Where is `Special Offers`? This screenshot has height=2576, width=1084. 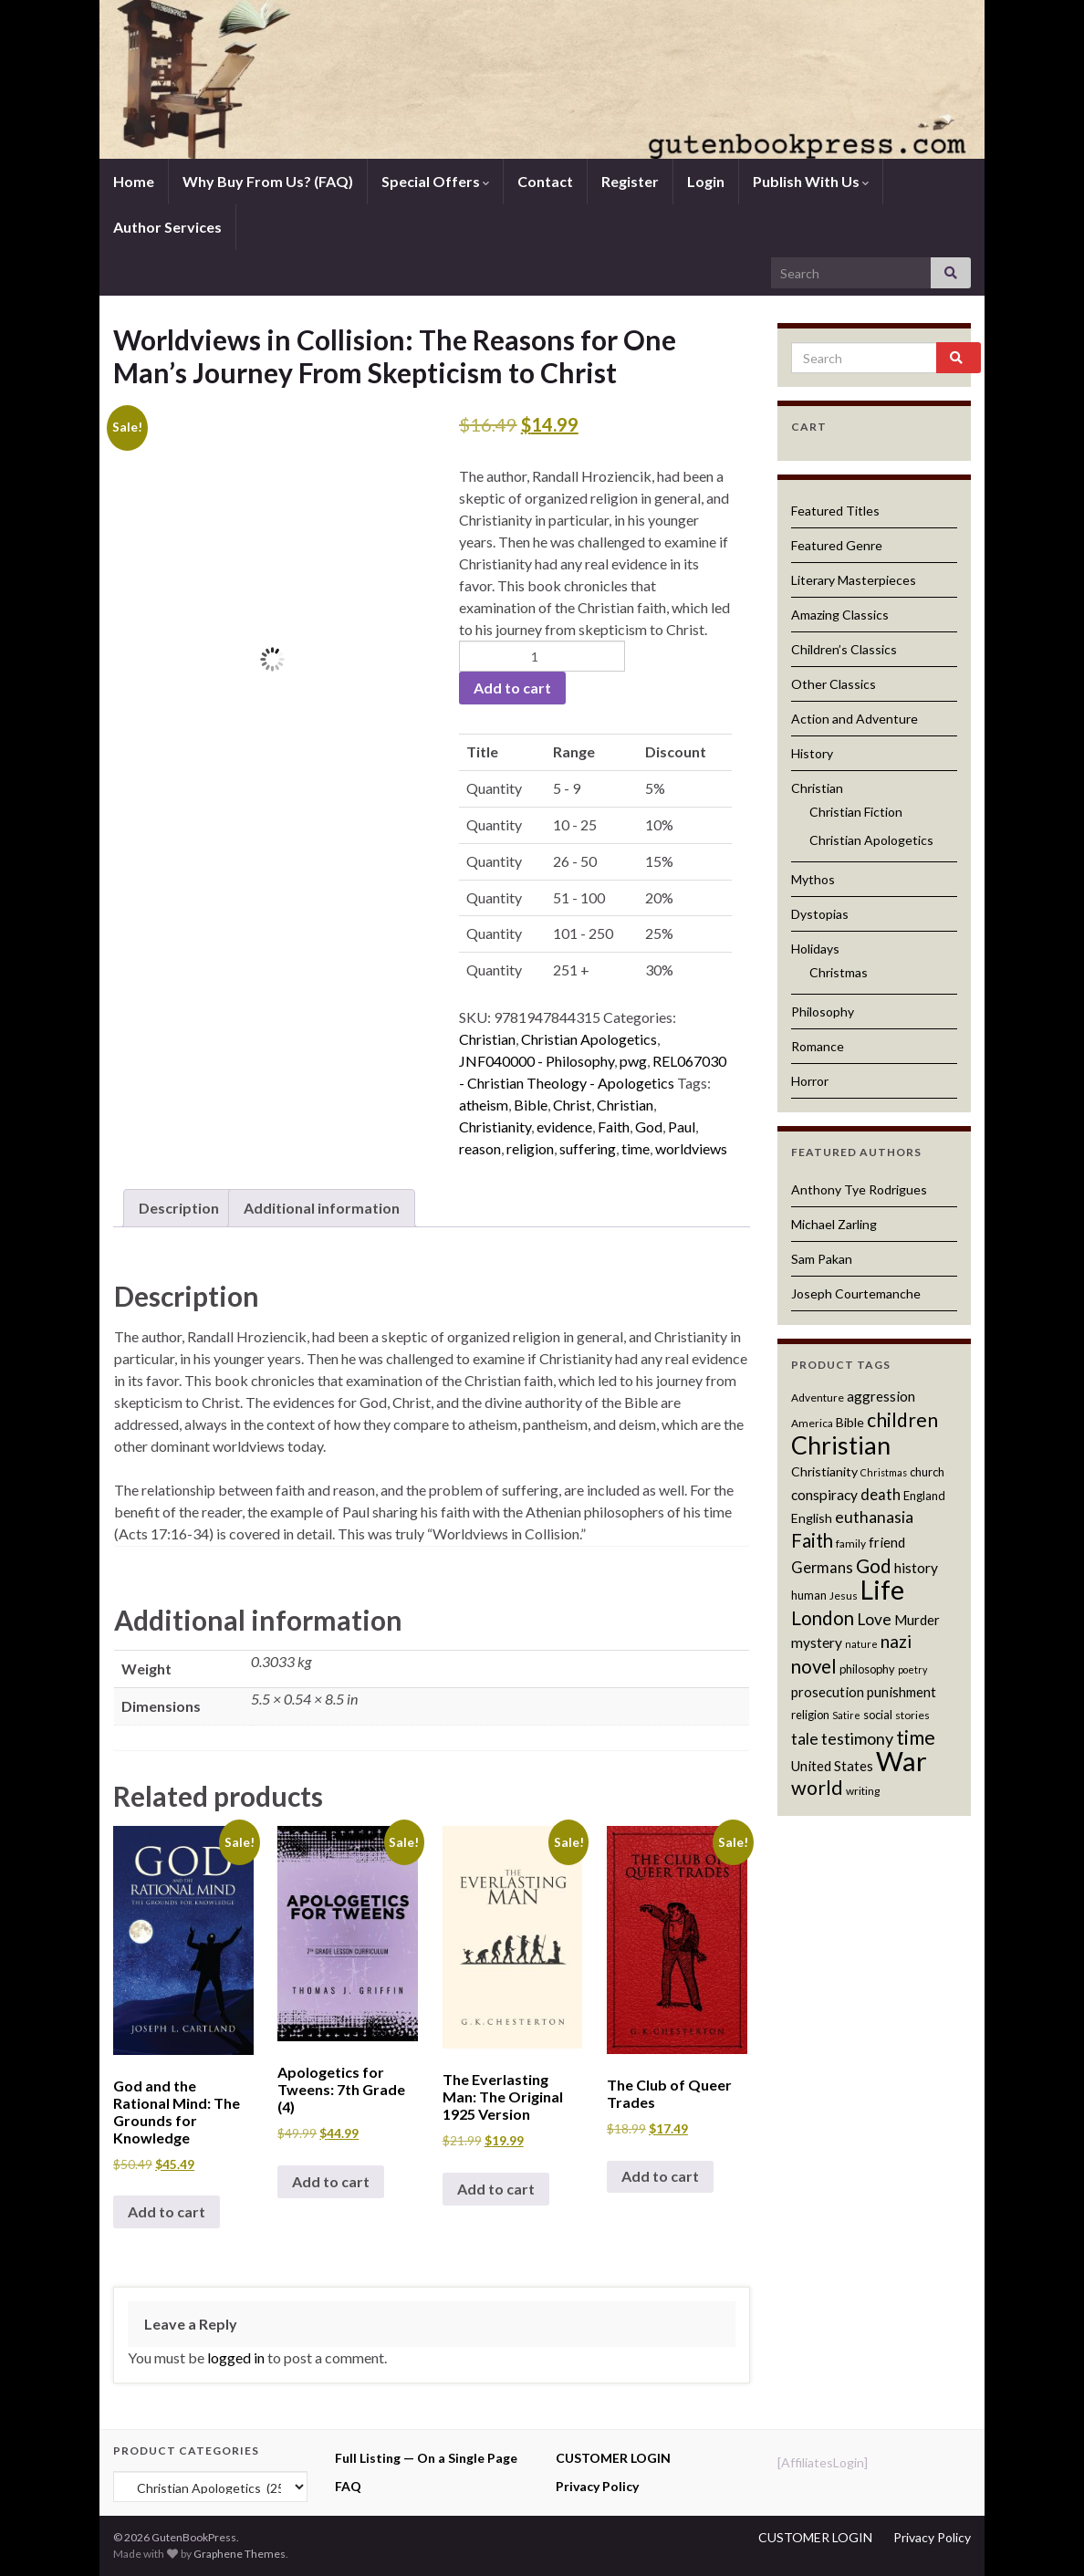 Special Offers is located at coordinates (435, 181).